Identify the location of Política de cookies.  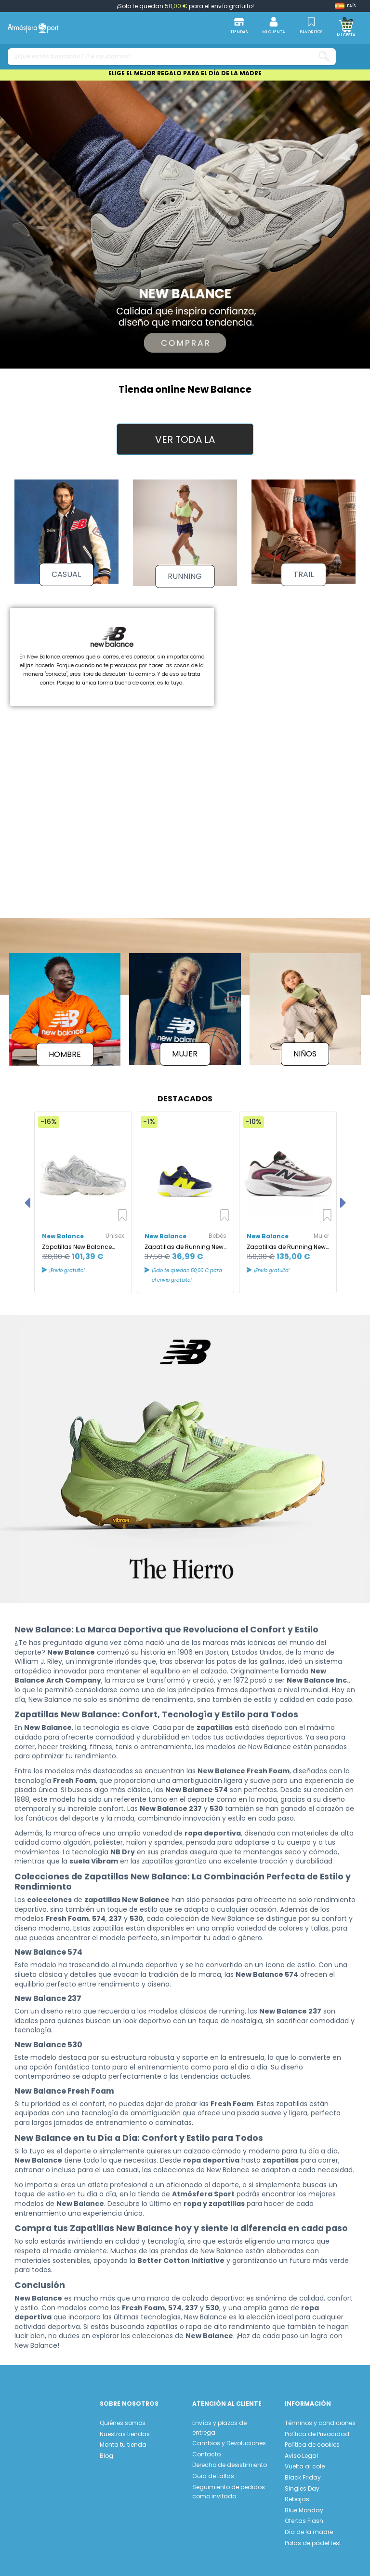
(312, 2439).